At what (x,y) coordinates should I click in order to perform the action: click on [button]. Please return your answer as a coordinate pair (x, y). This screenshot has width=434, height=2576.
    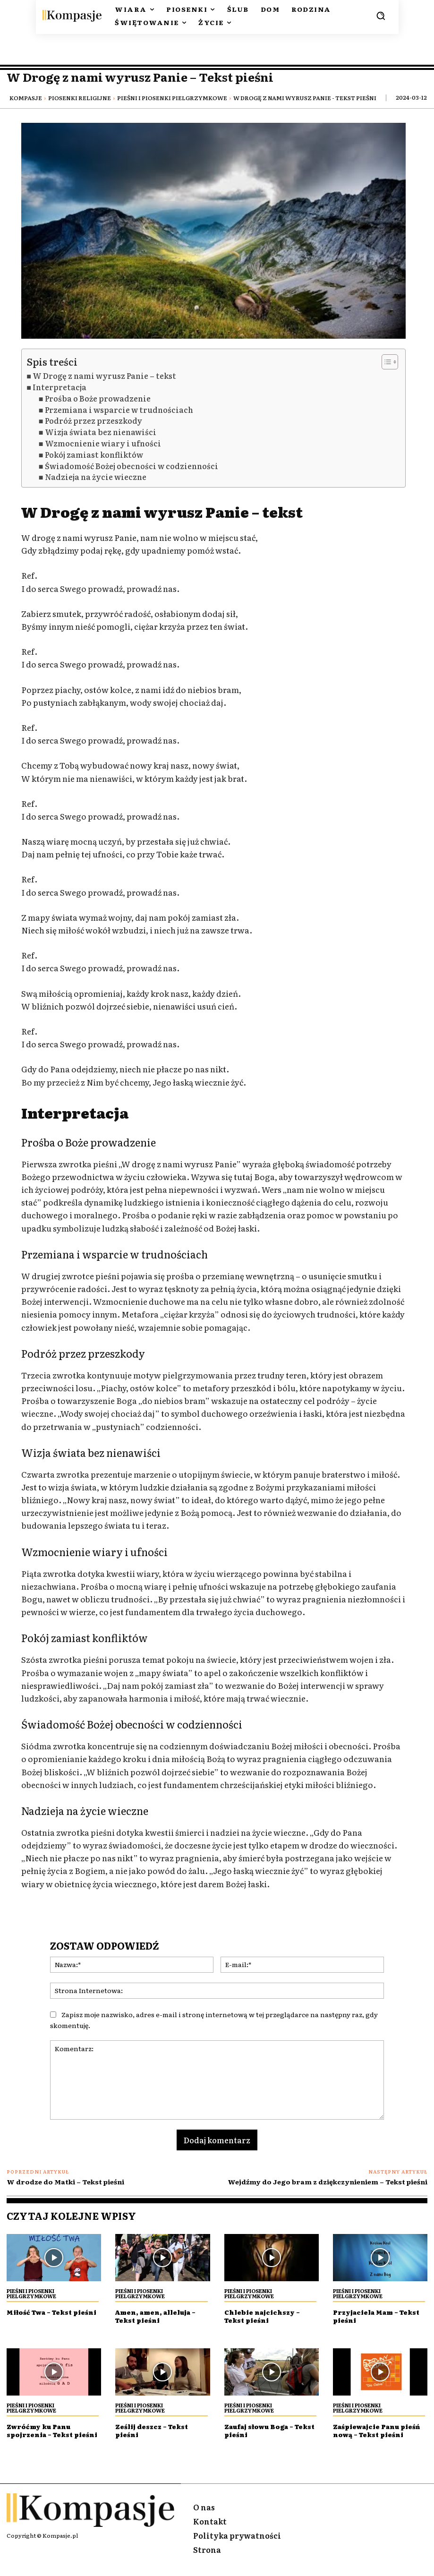
    Looking at the image, I should click on (380, 15).